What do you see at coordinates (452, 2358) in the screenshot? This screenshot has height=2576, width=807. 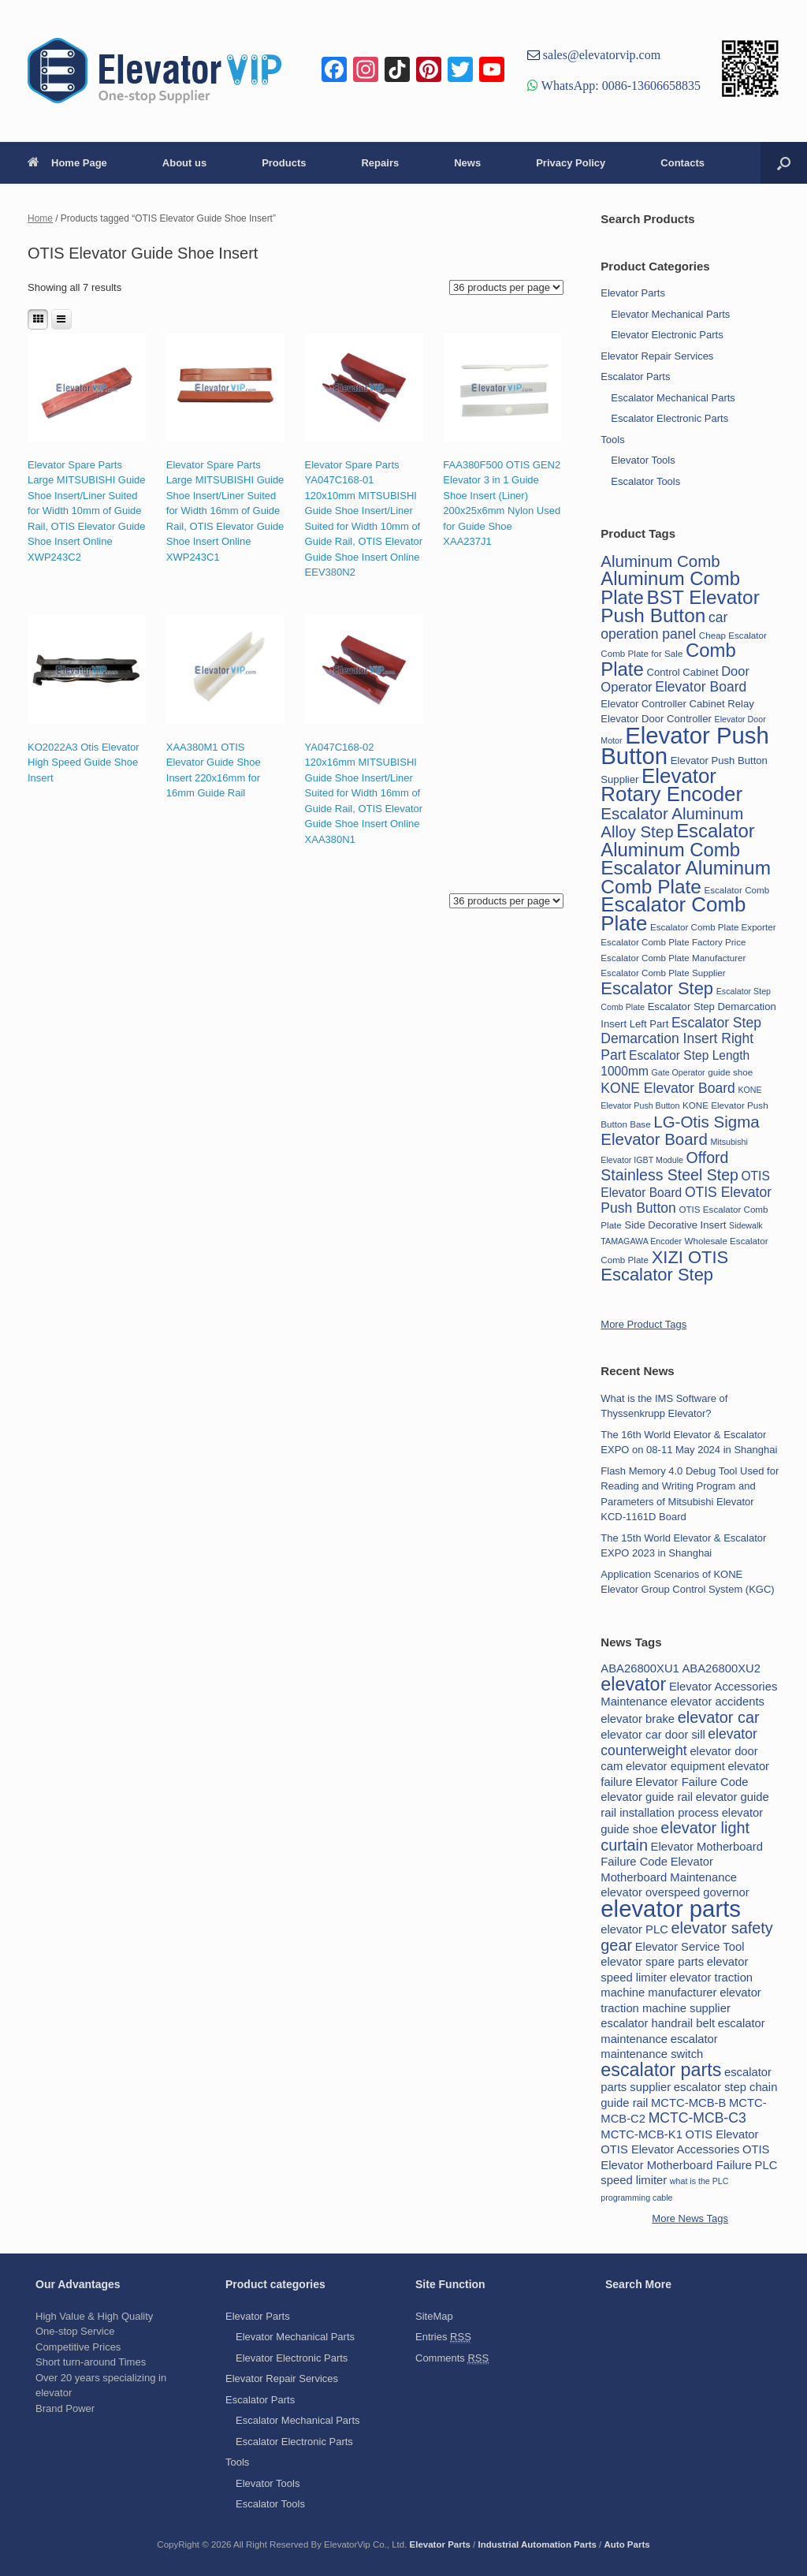 I see `Comments` at bounding box center [452, 2358].